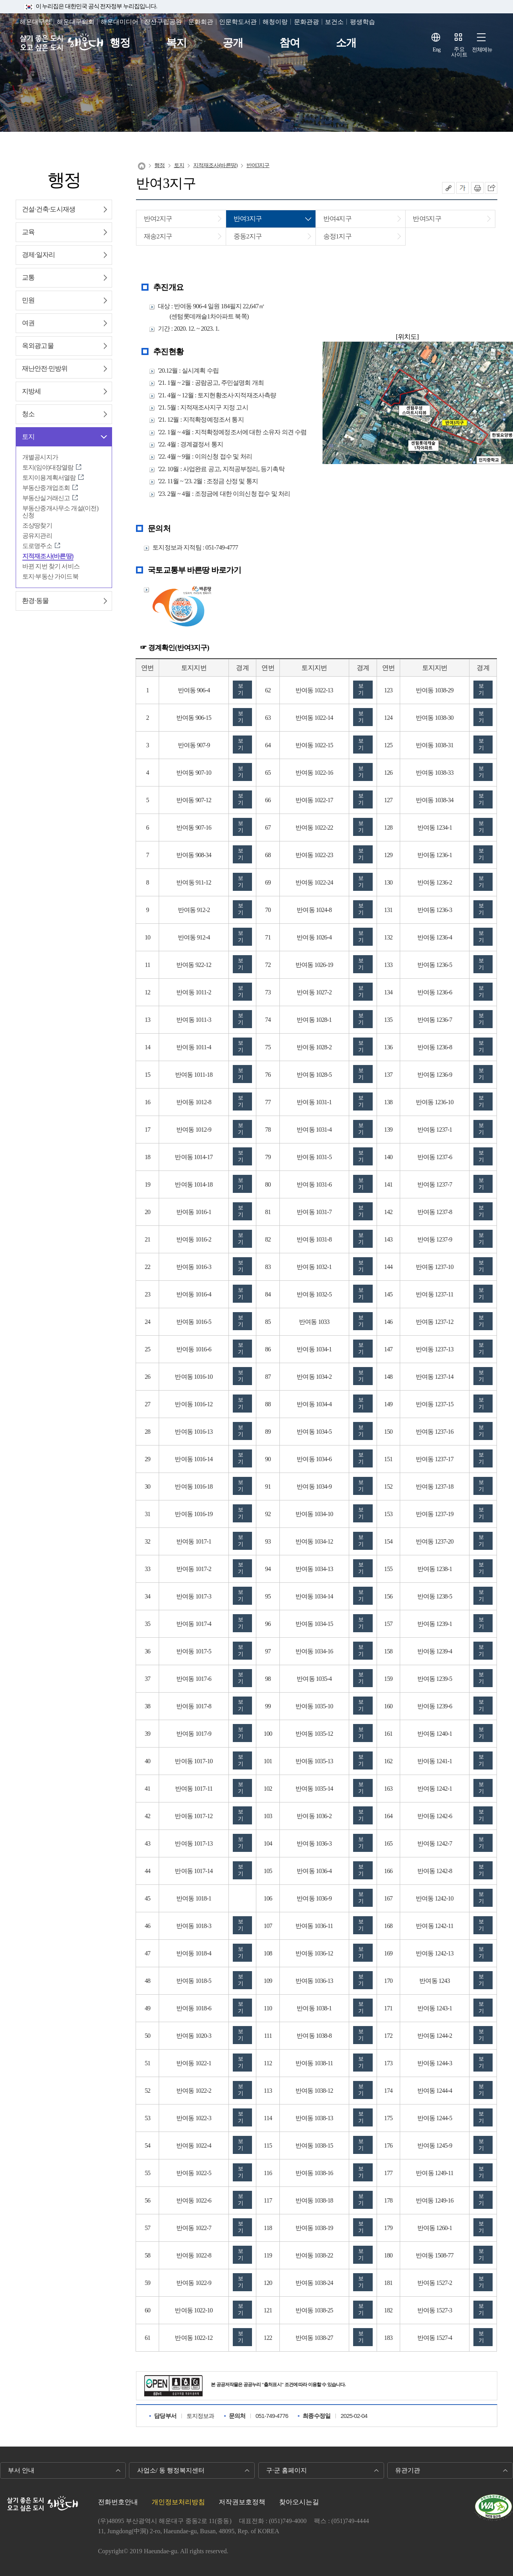  Describe the element at coordinates (462, 188) in the screenshot. I see `폰트크기` at that location.